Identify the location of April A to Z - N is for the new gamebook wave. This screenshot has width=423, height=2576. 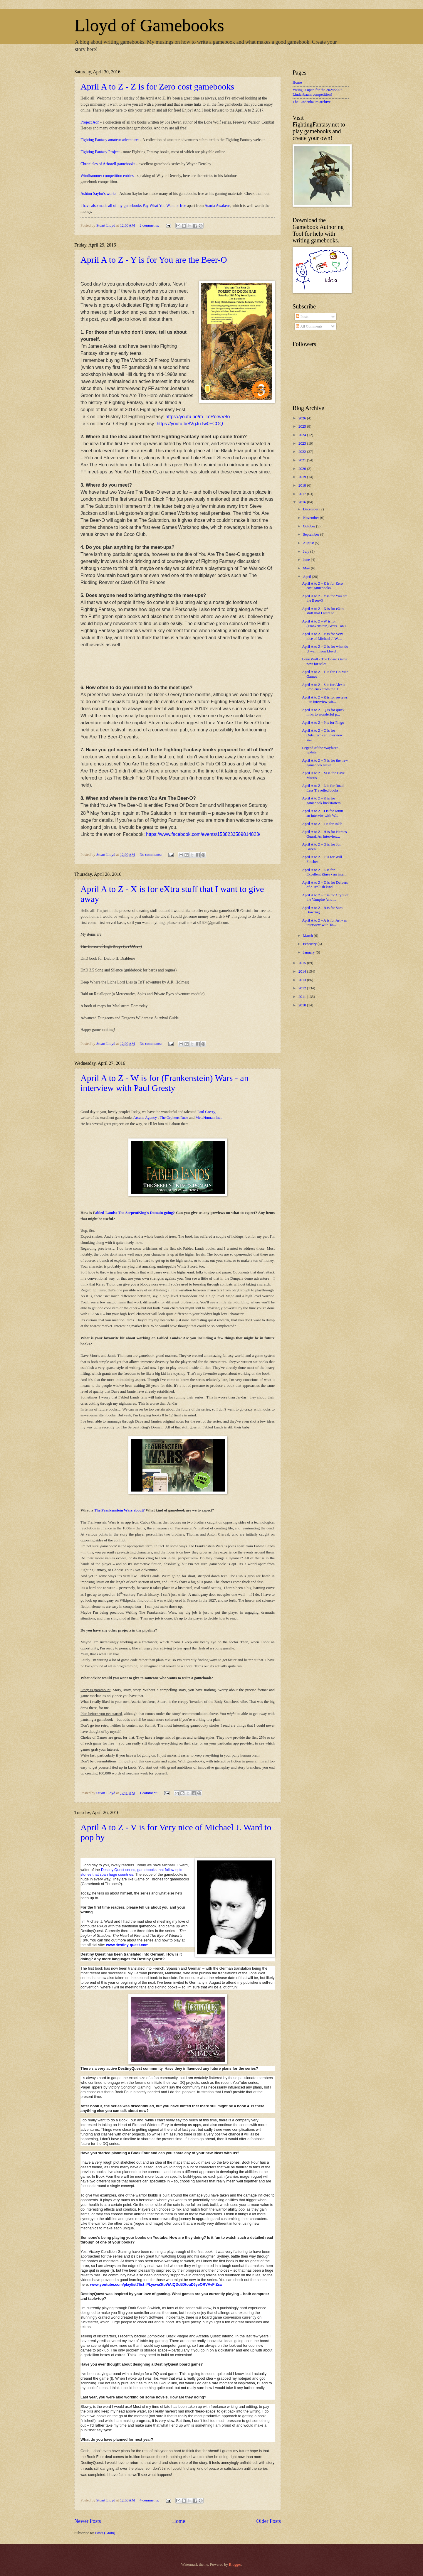
(325, 762).